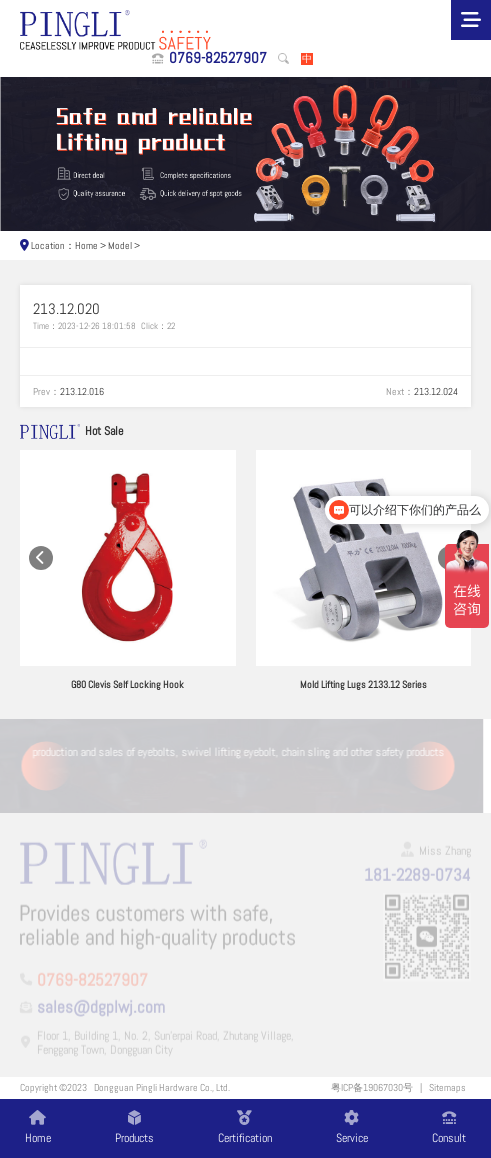 Image resolution: width=491 pixels, height=1158 pixels. I want to click on Products, so click(134, 1128).